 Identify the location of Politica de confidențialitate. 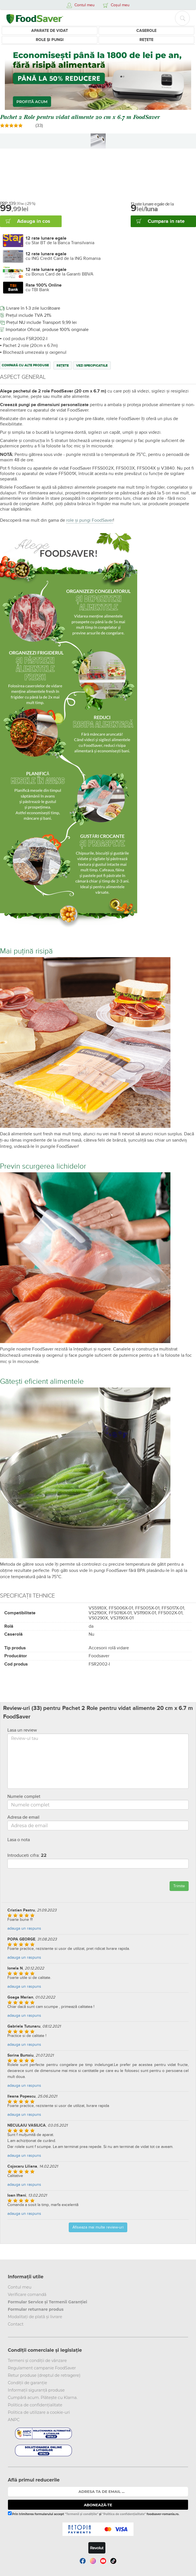
(35, 2405).